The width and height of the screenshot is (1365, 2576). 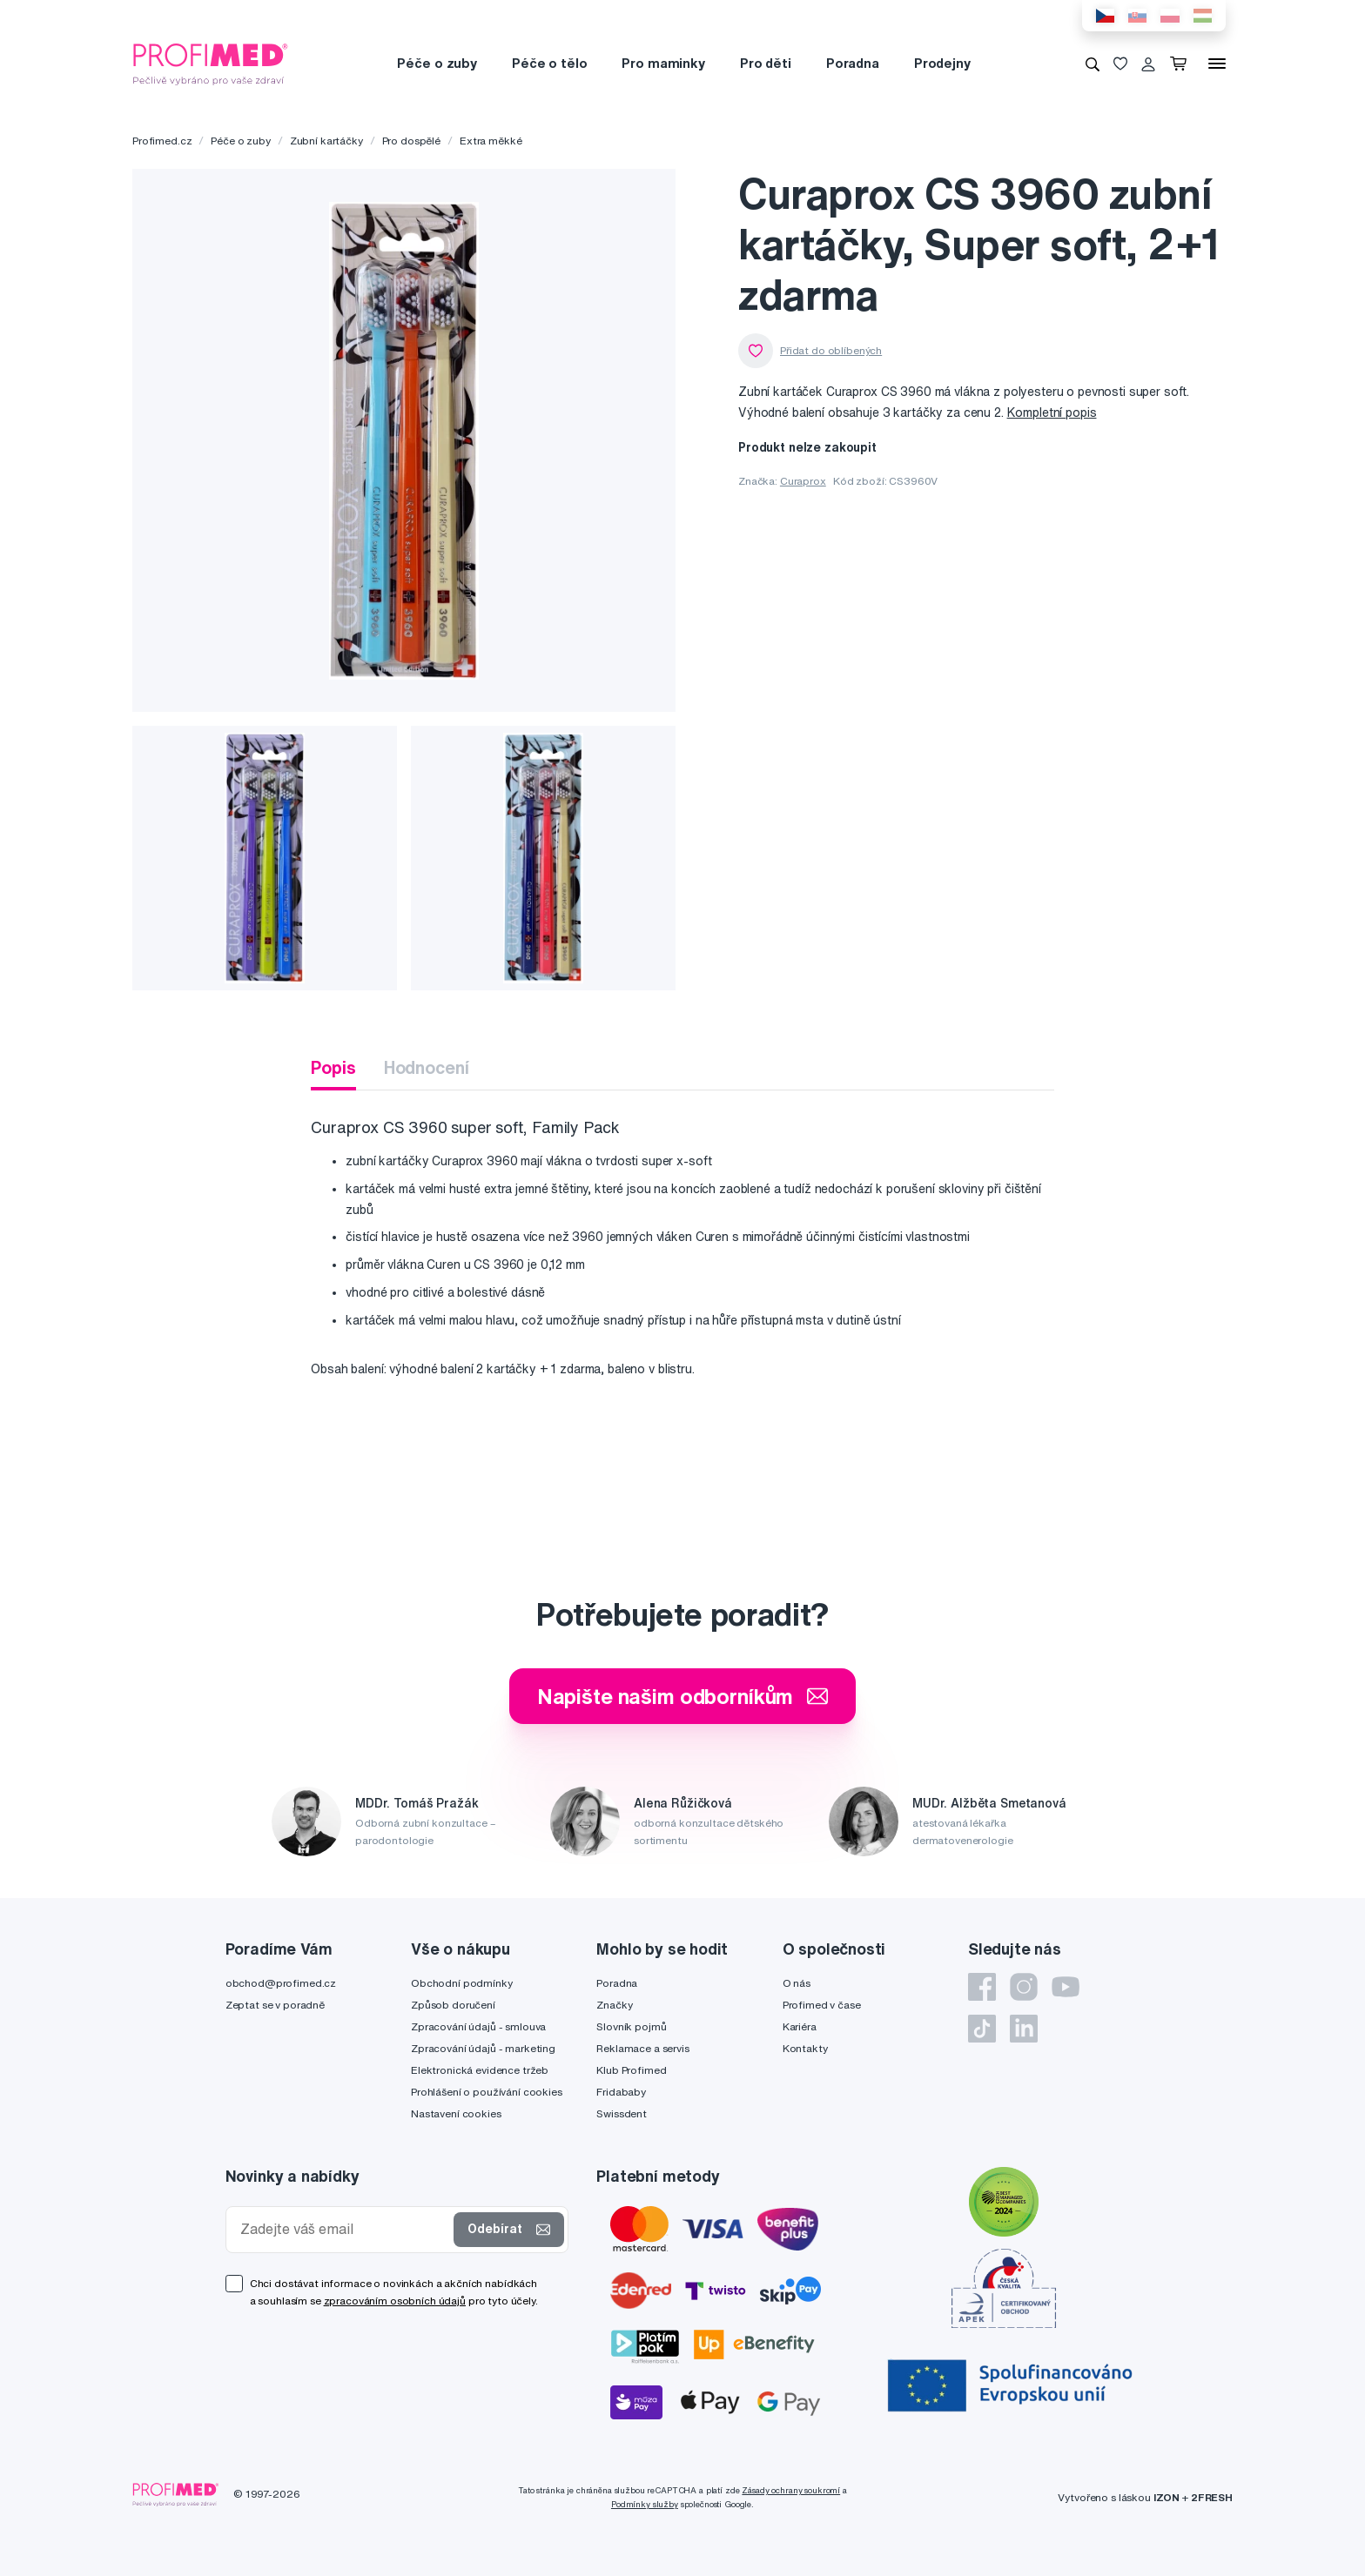 What do you see at coordinates (1217, 63) in the screenshot?
I see `[Menu]` at bounding box center [1217, 63].